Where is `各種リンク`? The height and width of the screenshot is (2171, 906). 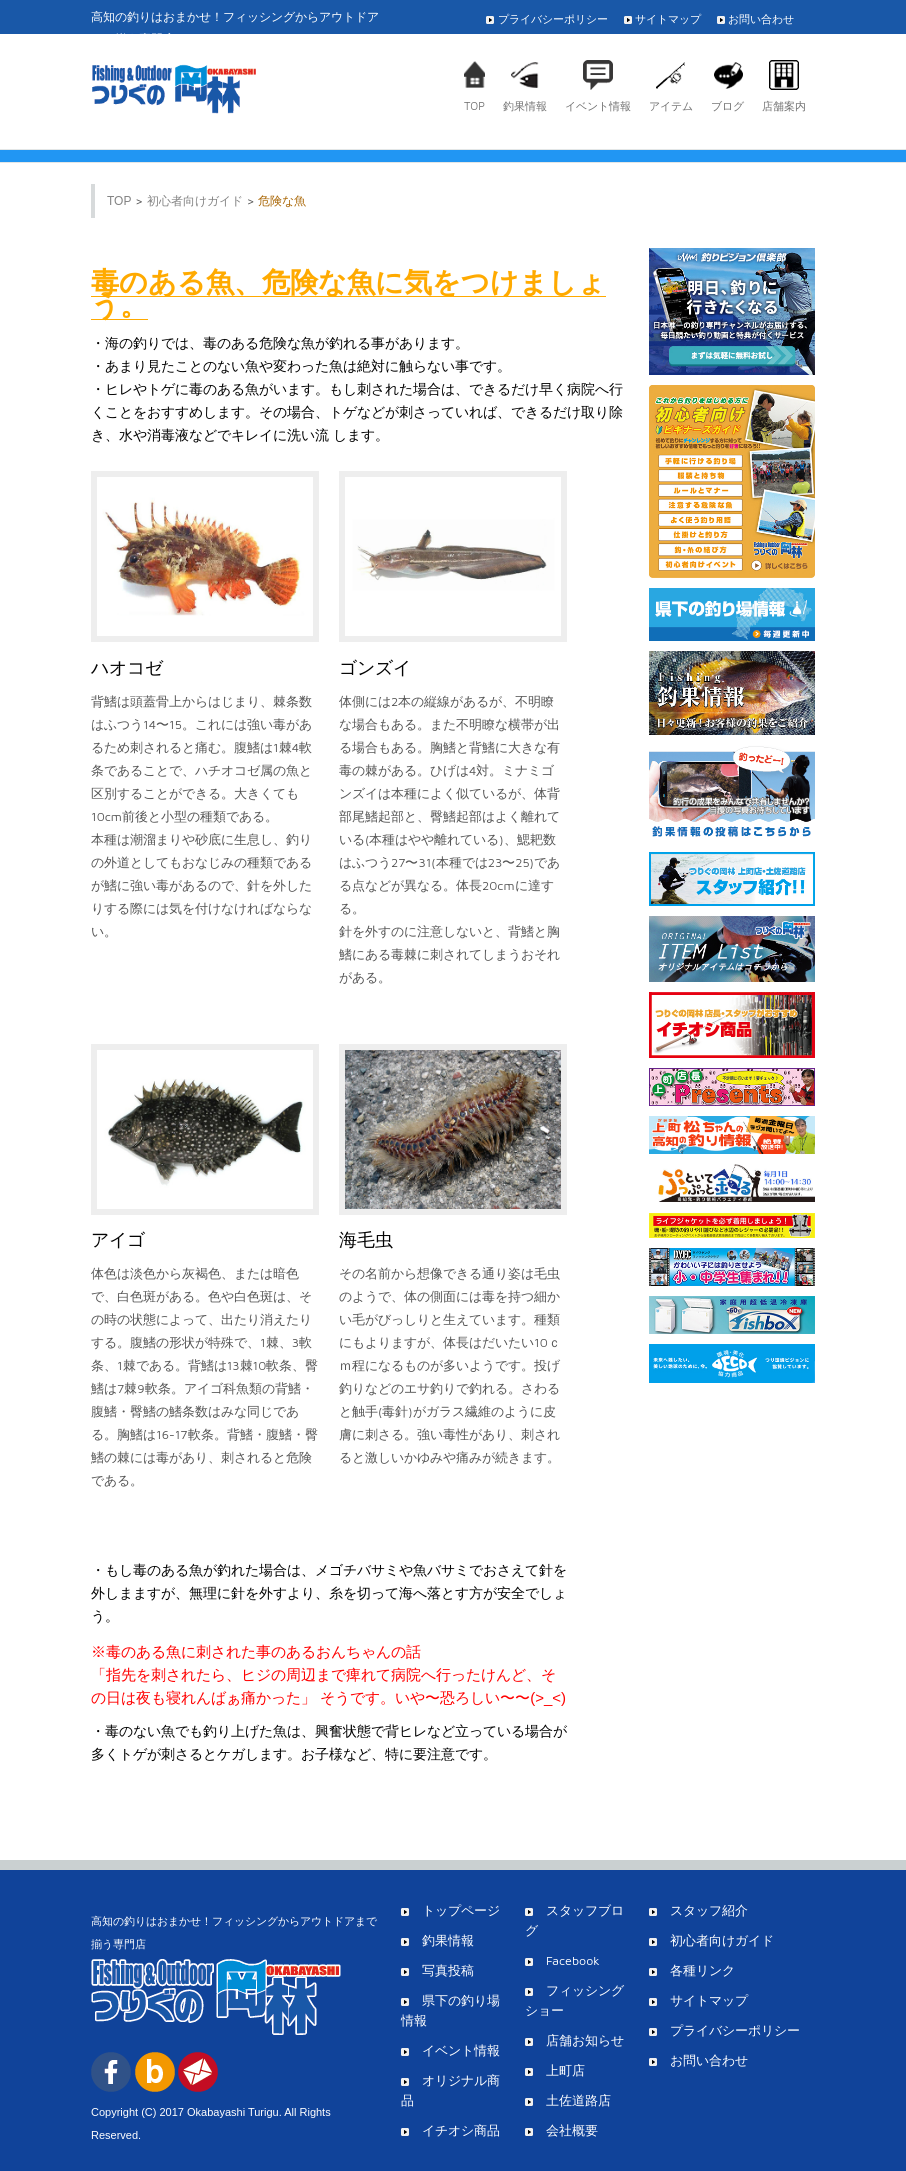
各種リンク is located at coordinates (692, 1970).